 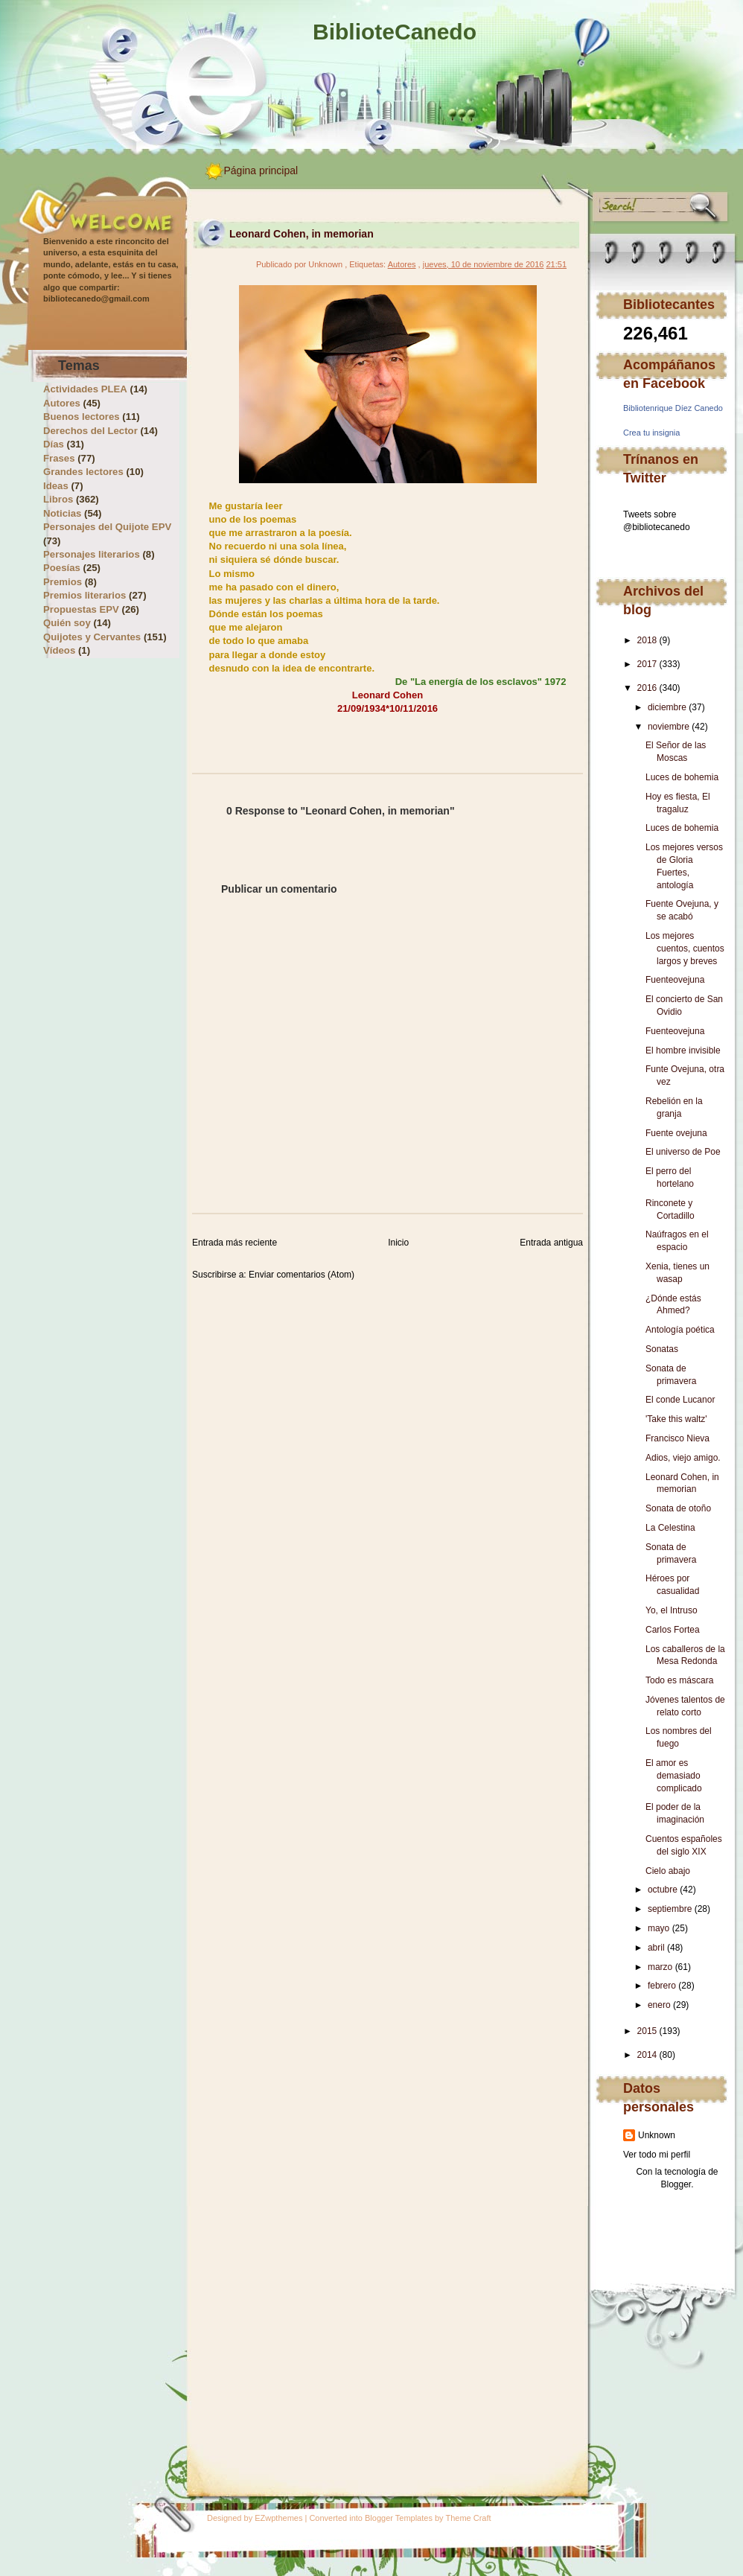 What do you see at coordinates (92, 637) in the screenshot?
I see `Quijotes y Cervantes` at bounding box center [92, 637].